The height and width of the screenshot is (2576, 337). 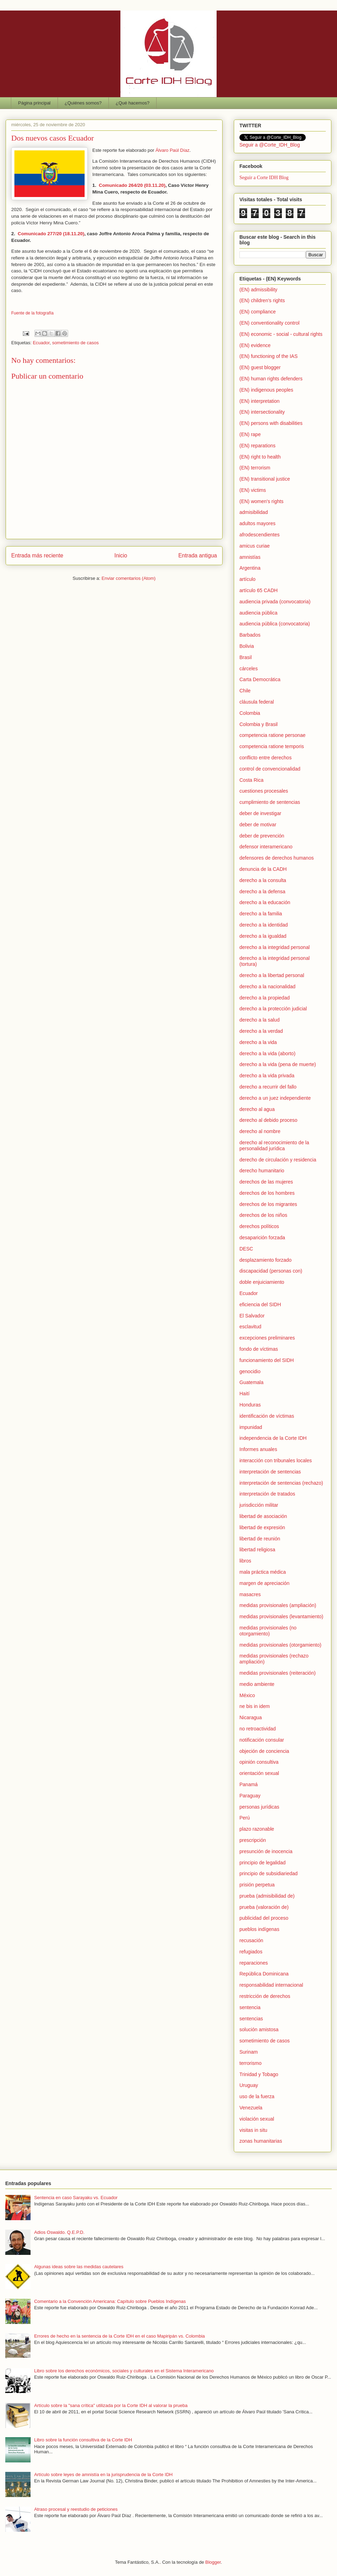 I want to click on derecho a la vida, so click(x=258, y=1042).